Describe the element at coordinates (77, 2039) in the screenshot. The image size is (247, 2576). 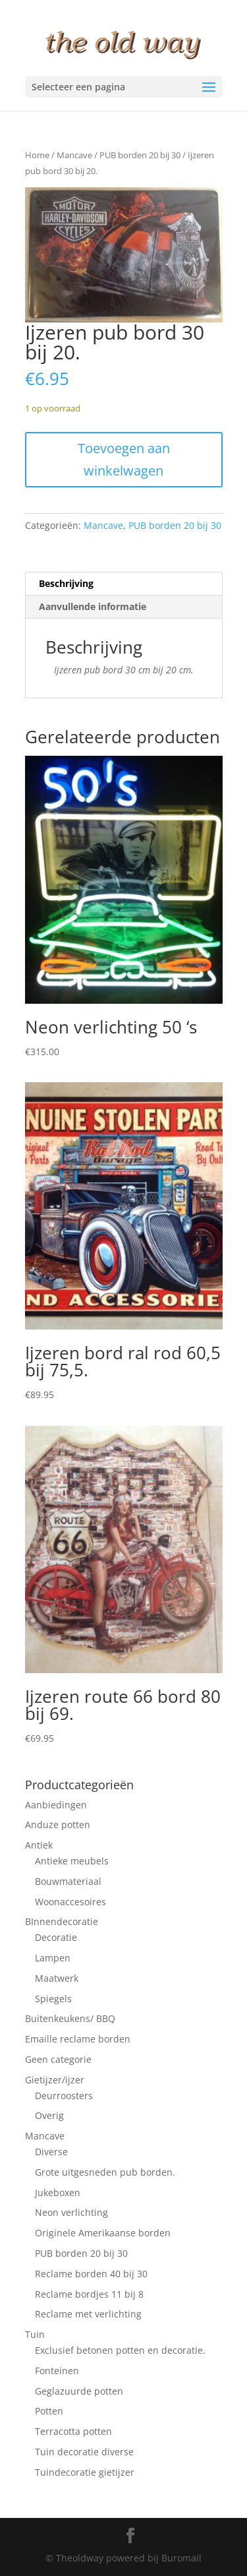
I see `Emaille reclame borden` at that location.